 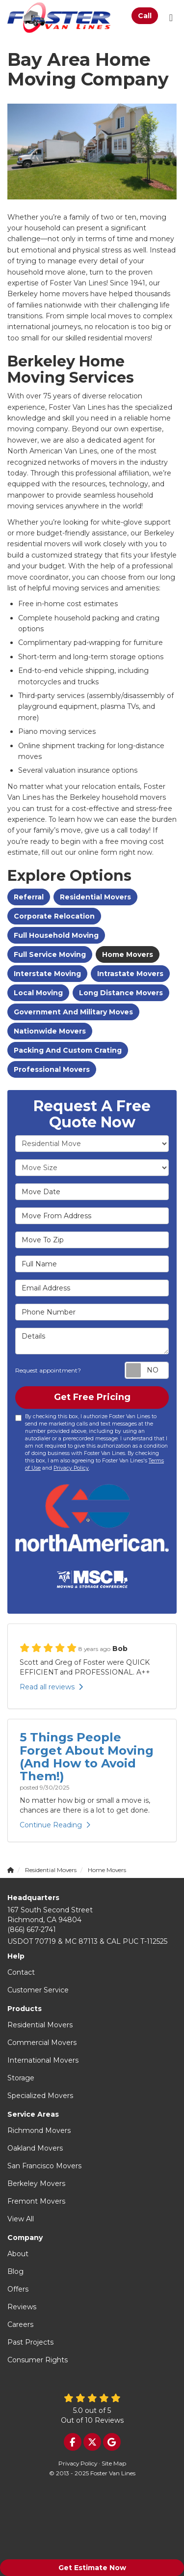 What do you see at coordinates (127, 954) in the screenshot?
I see `Home Movers` at bounding box center [127, 954].